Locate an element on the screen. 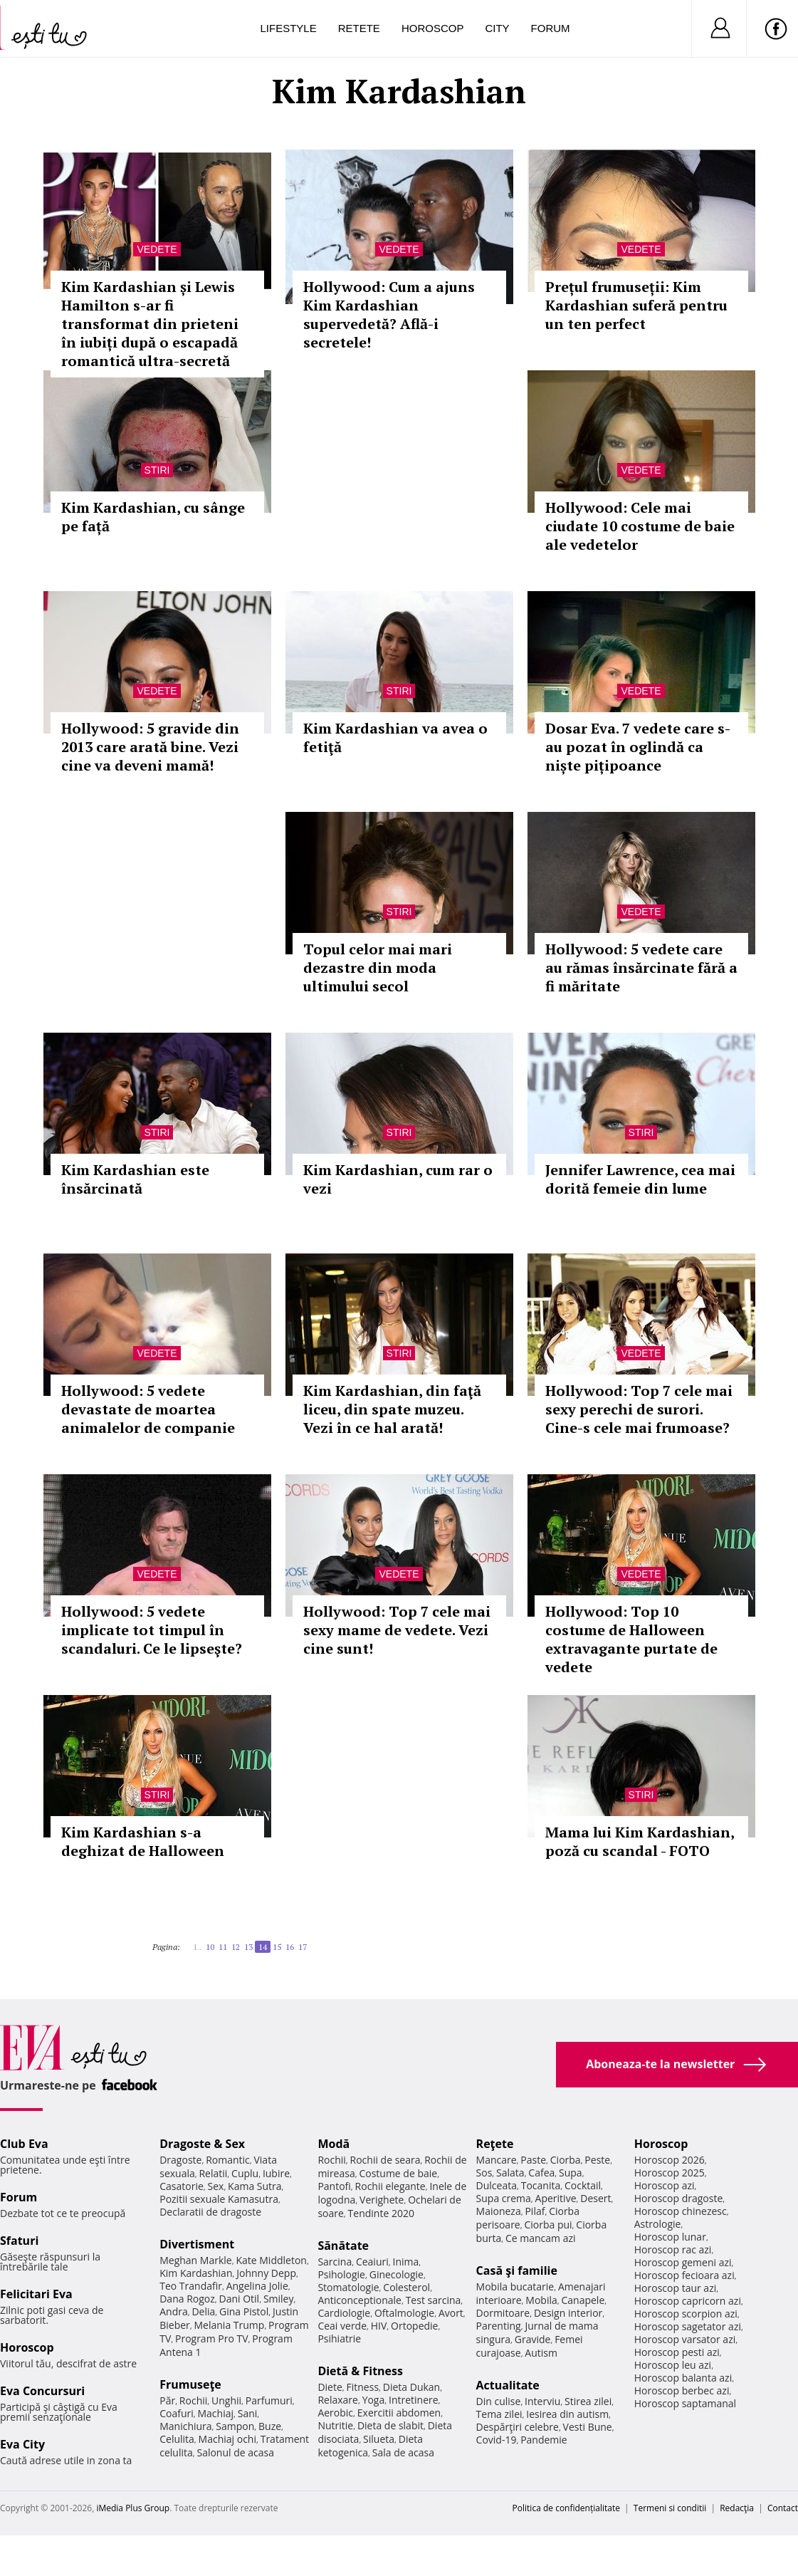 The height and width of the screenshot is (2576, 798). Contact is located at coordinates (782, 2508).